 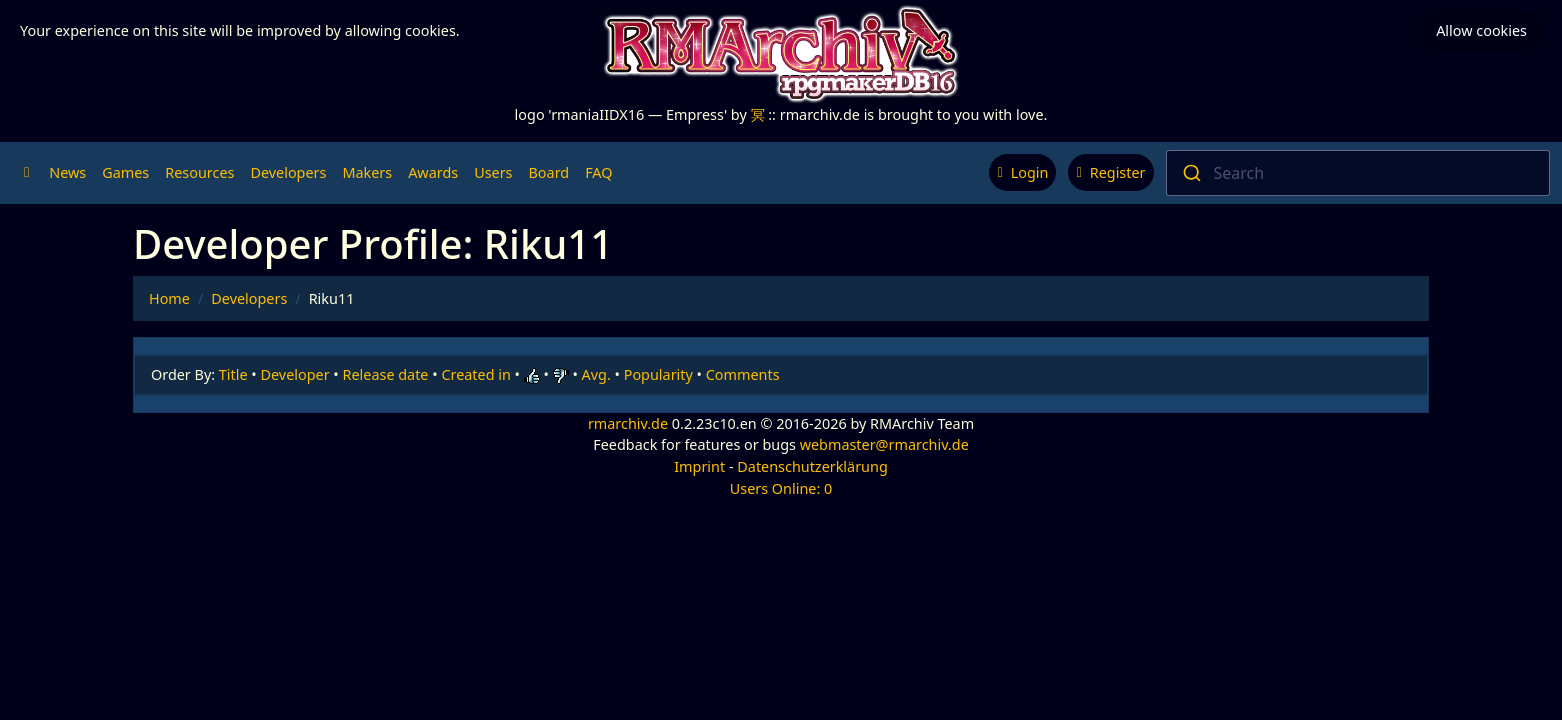 I want to click on Board, so click(x=549, y=172).